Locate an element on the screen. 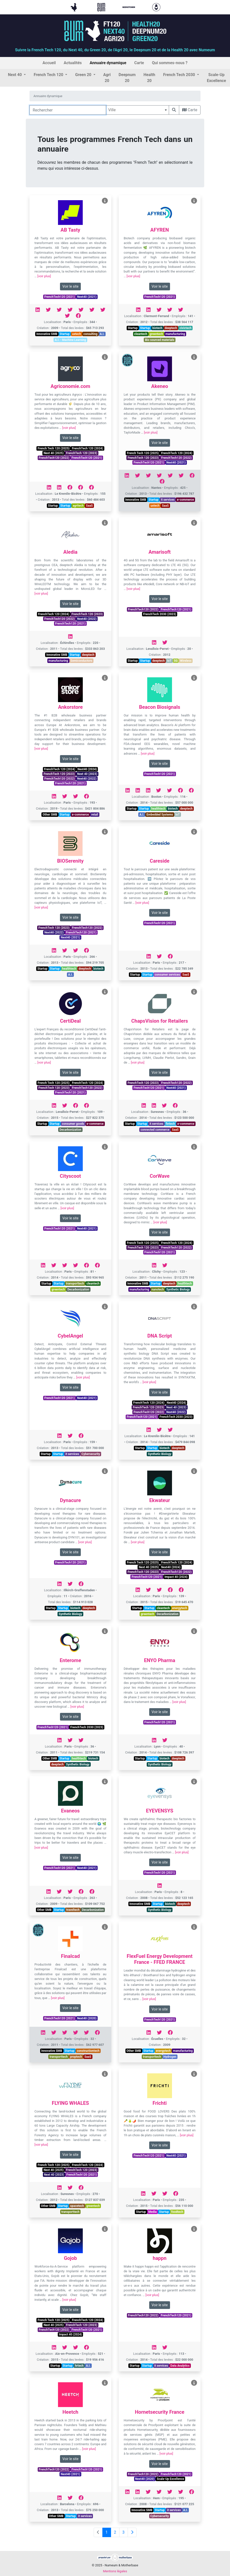  [Voir ChapsVision for Retailers] is located at coordinates (194, 991).